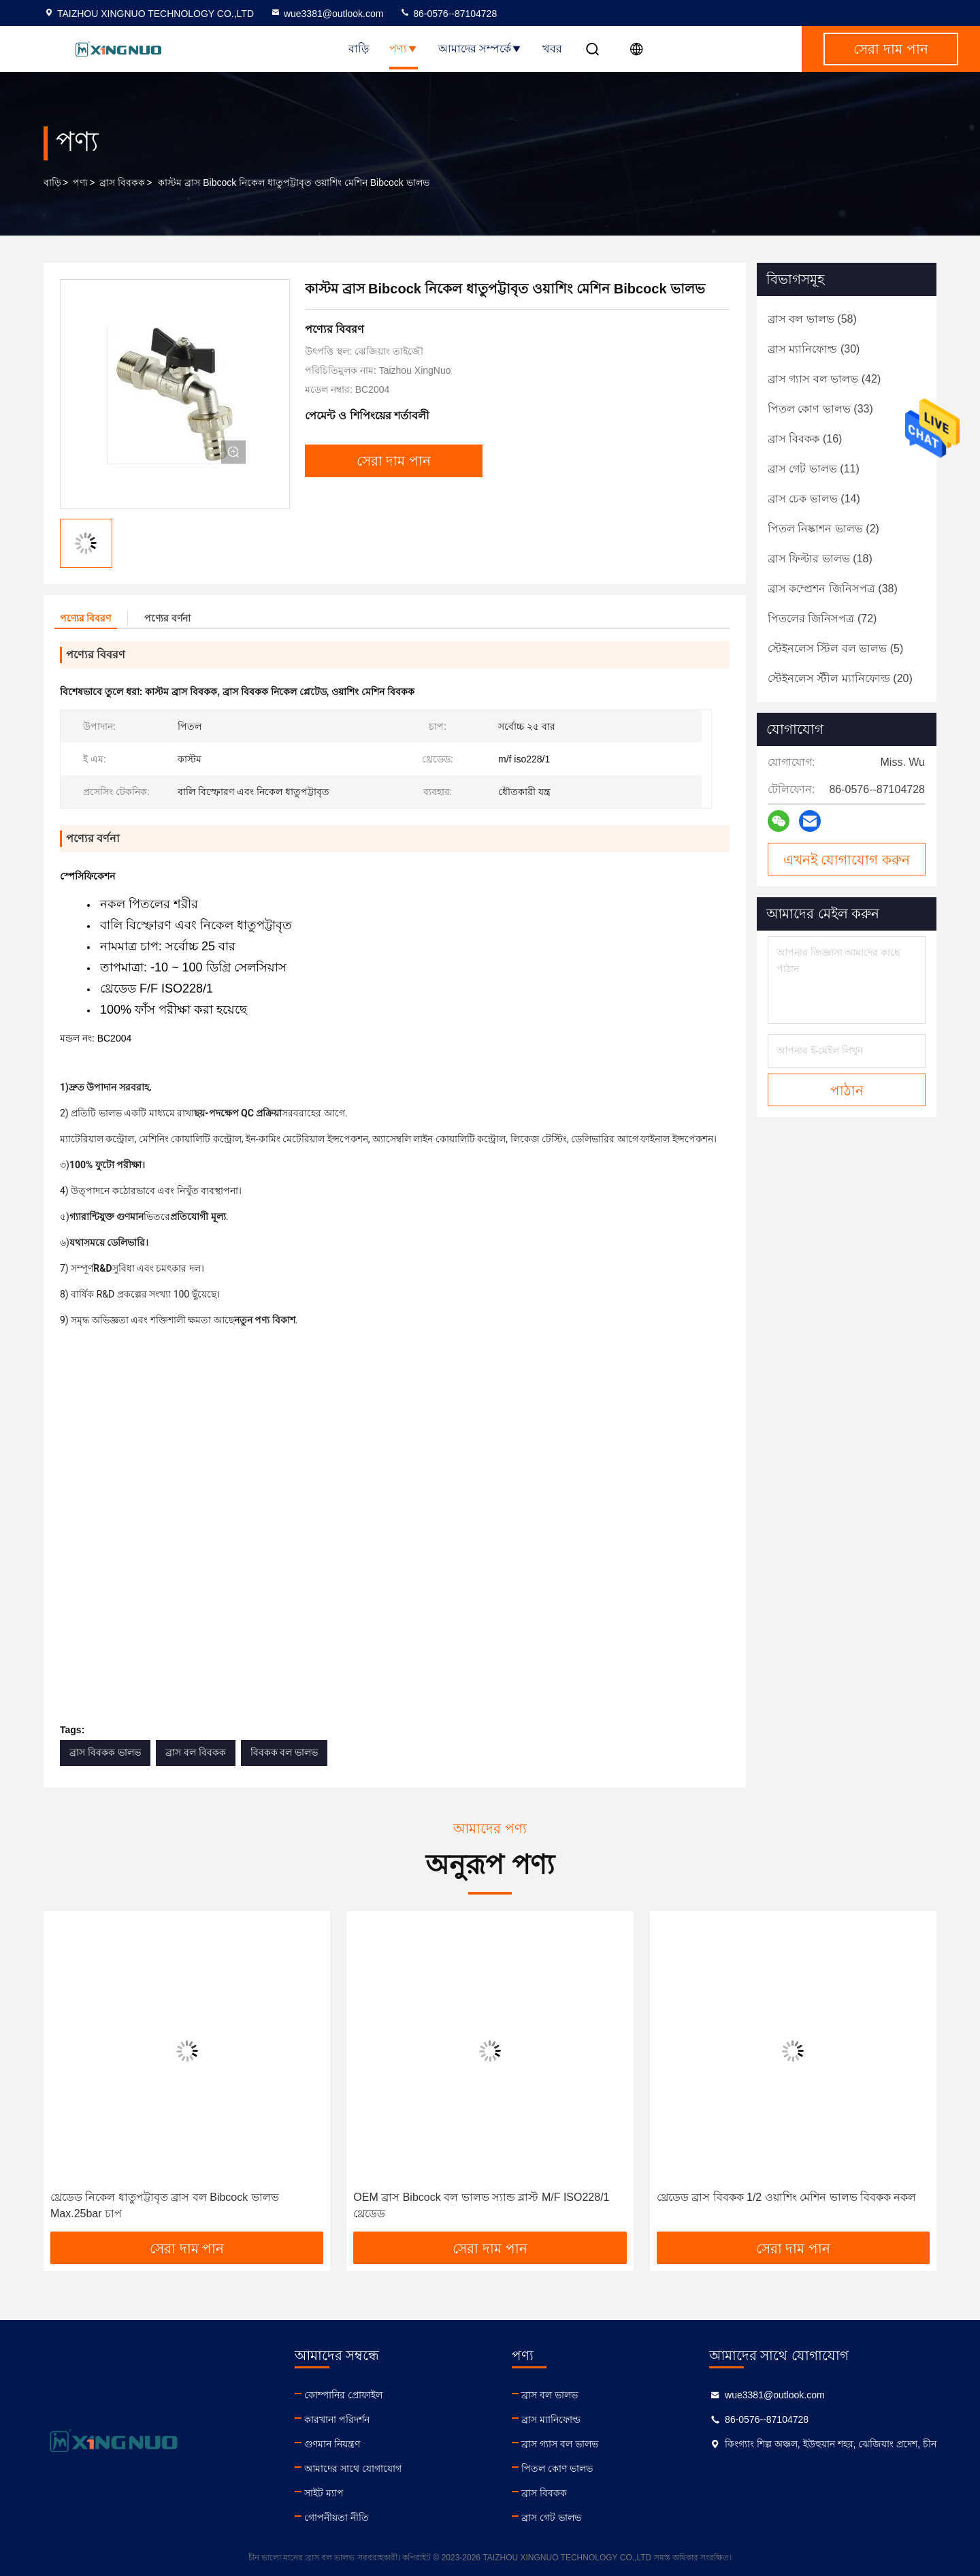 The width and height of the screenshot is (980, 2576). Describe the element at coordinates (805, 439) in the screenshot. I see `(16)` at that location.